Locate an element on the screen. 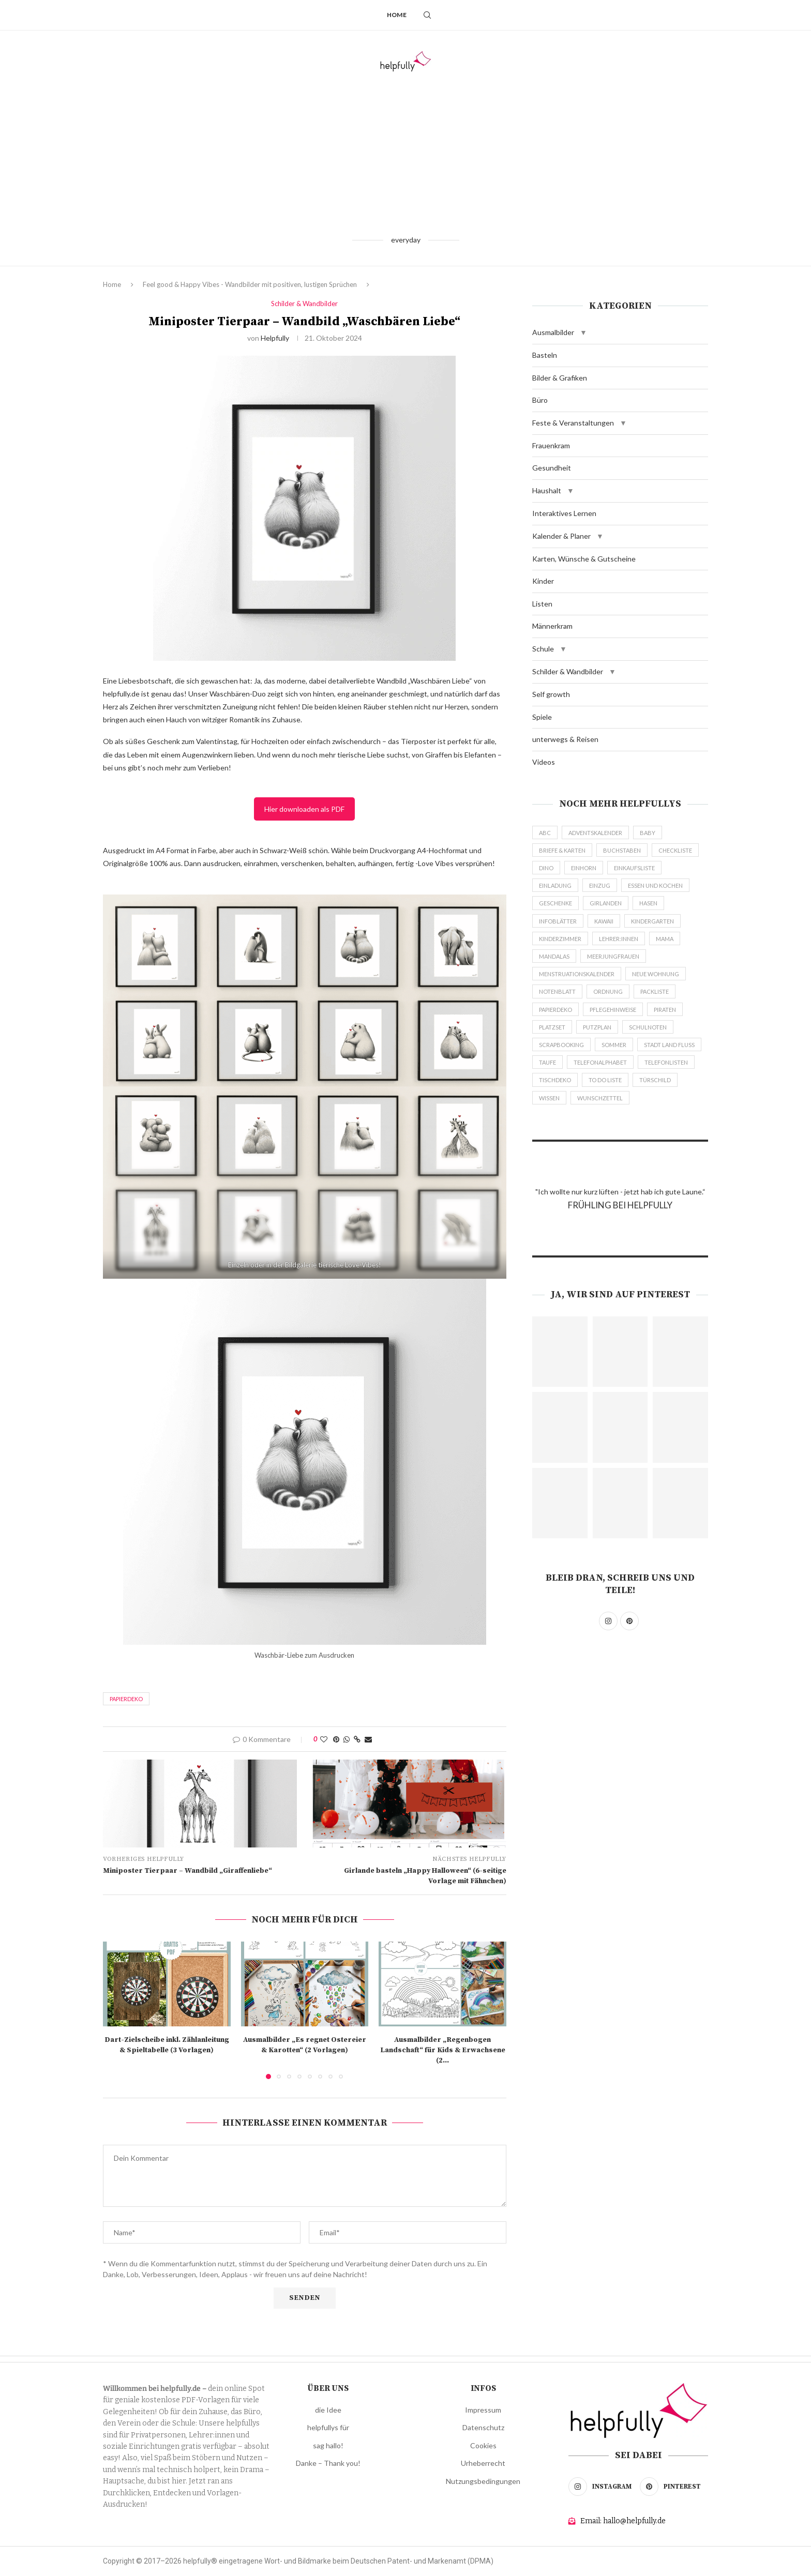 The image size is (811, 2576). Self growth is located at coordinates (551, 694).